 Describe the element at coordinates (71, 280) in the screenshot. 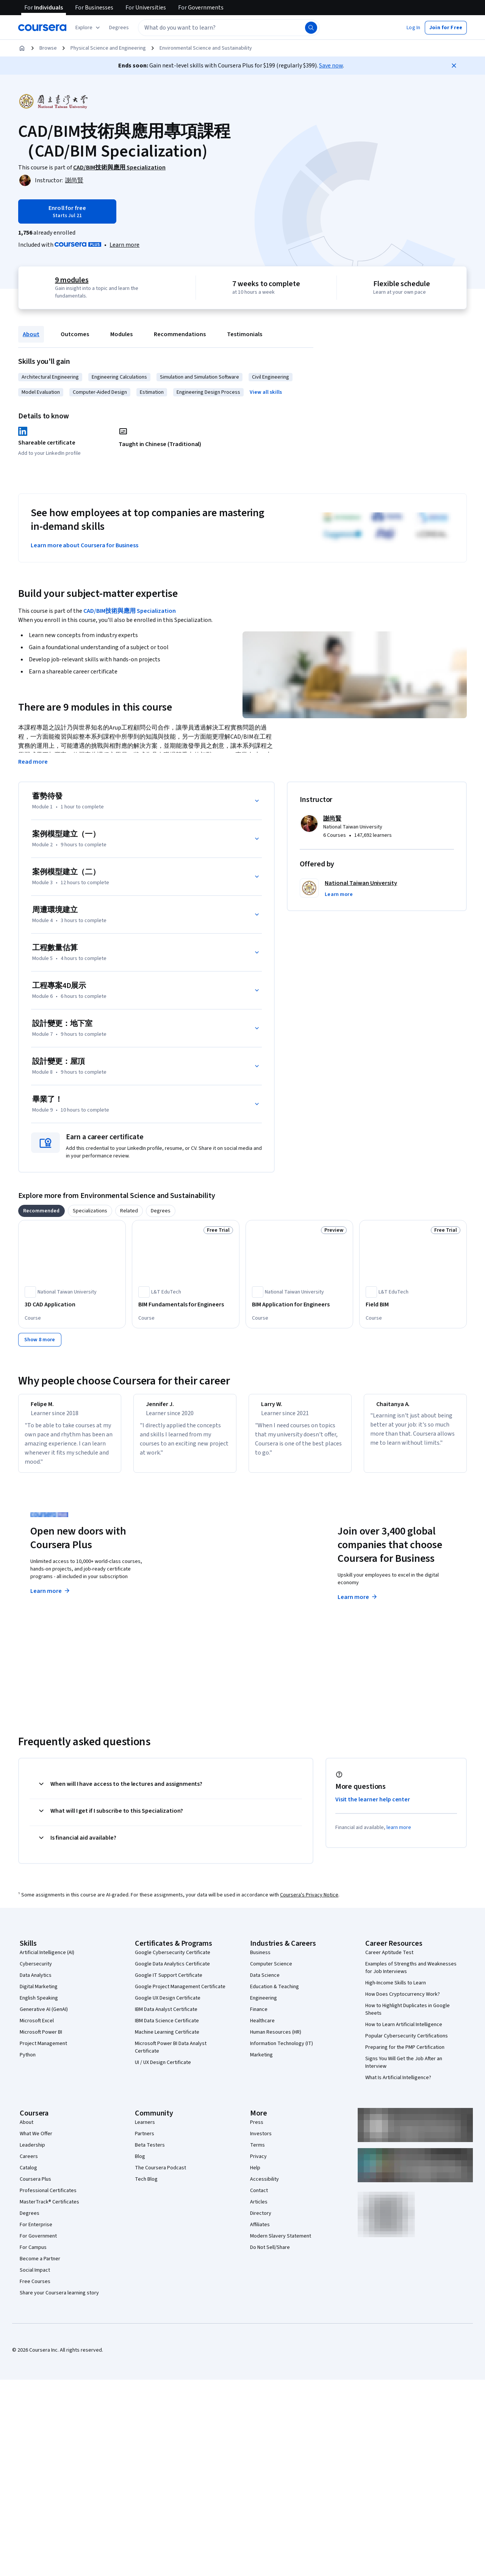

I see `9 modules` at that location.